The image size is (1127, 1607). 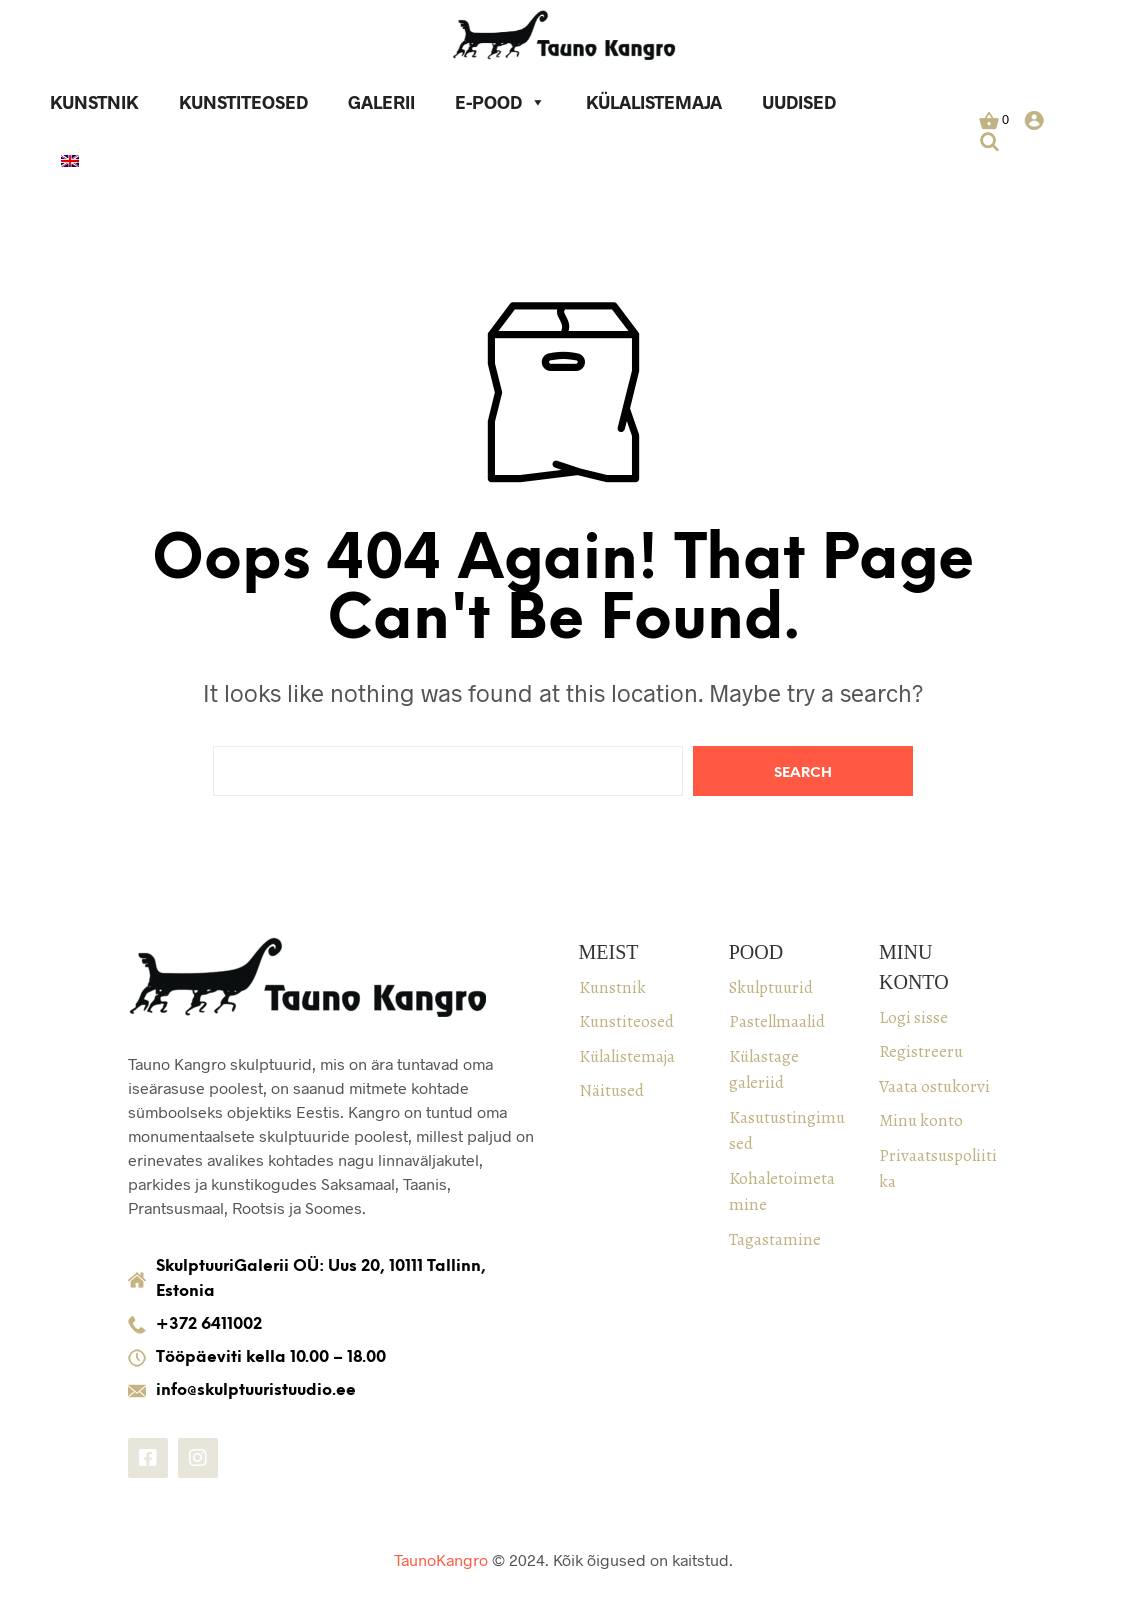 I want to click on [keel], so click(x=70, y=163).